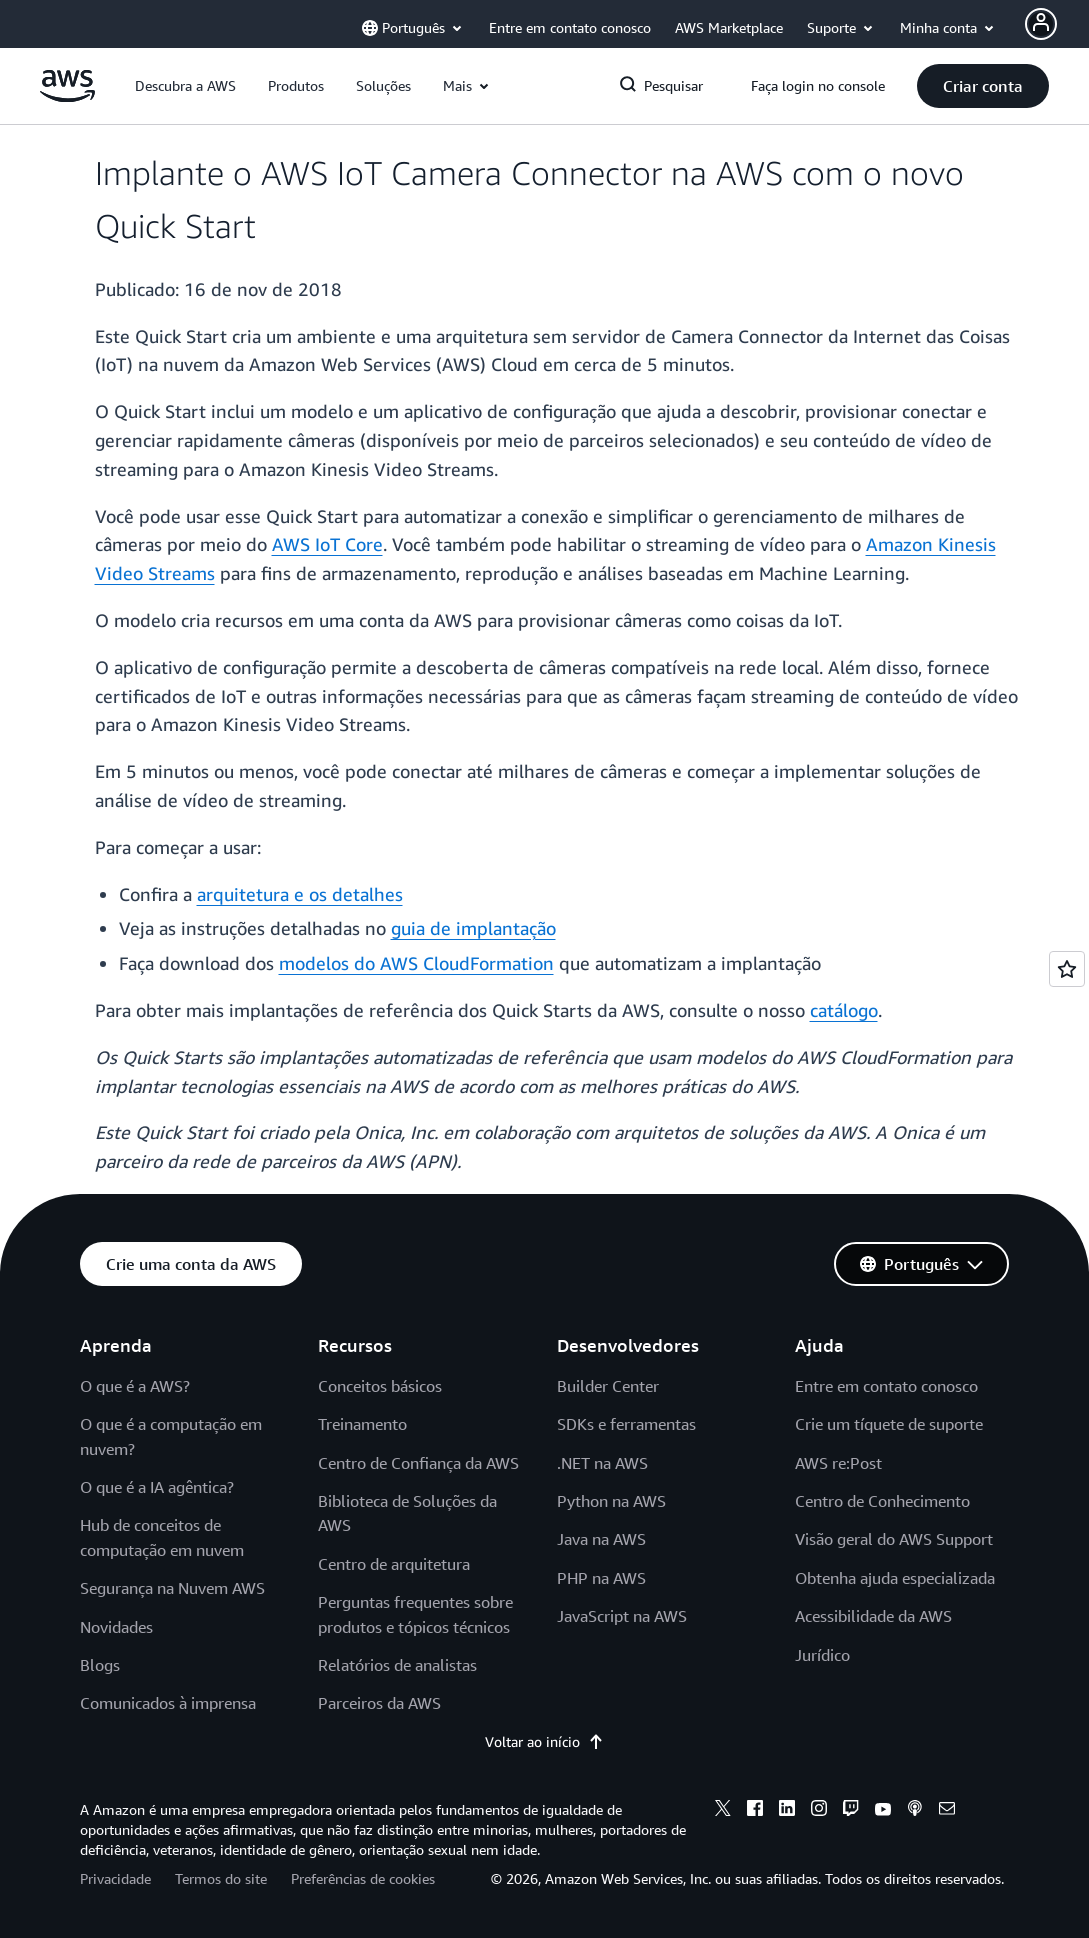 Image resolution: width=1089 pixels, height=1938 pixels. What do you see at coordinates (363, 1878) in the screenshot?
I see `Preferências de cookies` at bounding box center [363, 1878].